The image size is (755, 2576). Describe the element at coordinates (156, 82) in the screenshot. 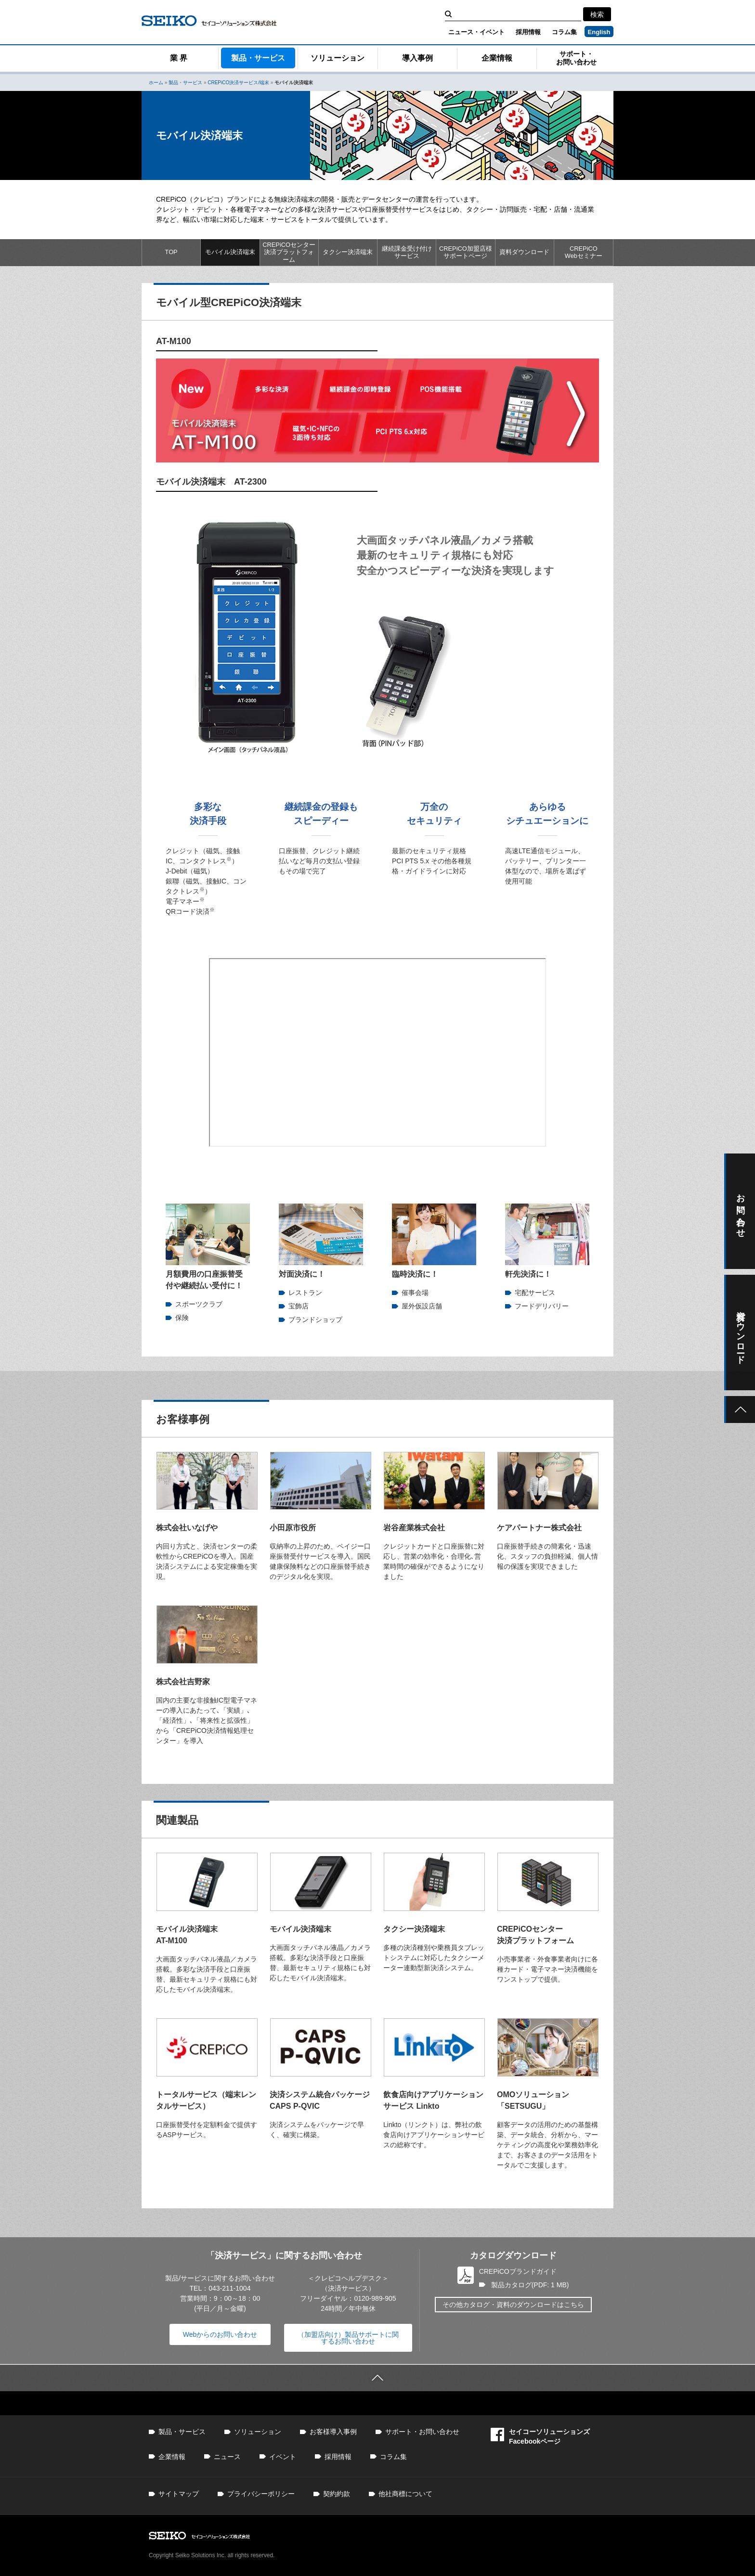

I see `ホーム` at that location.